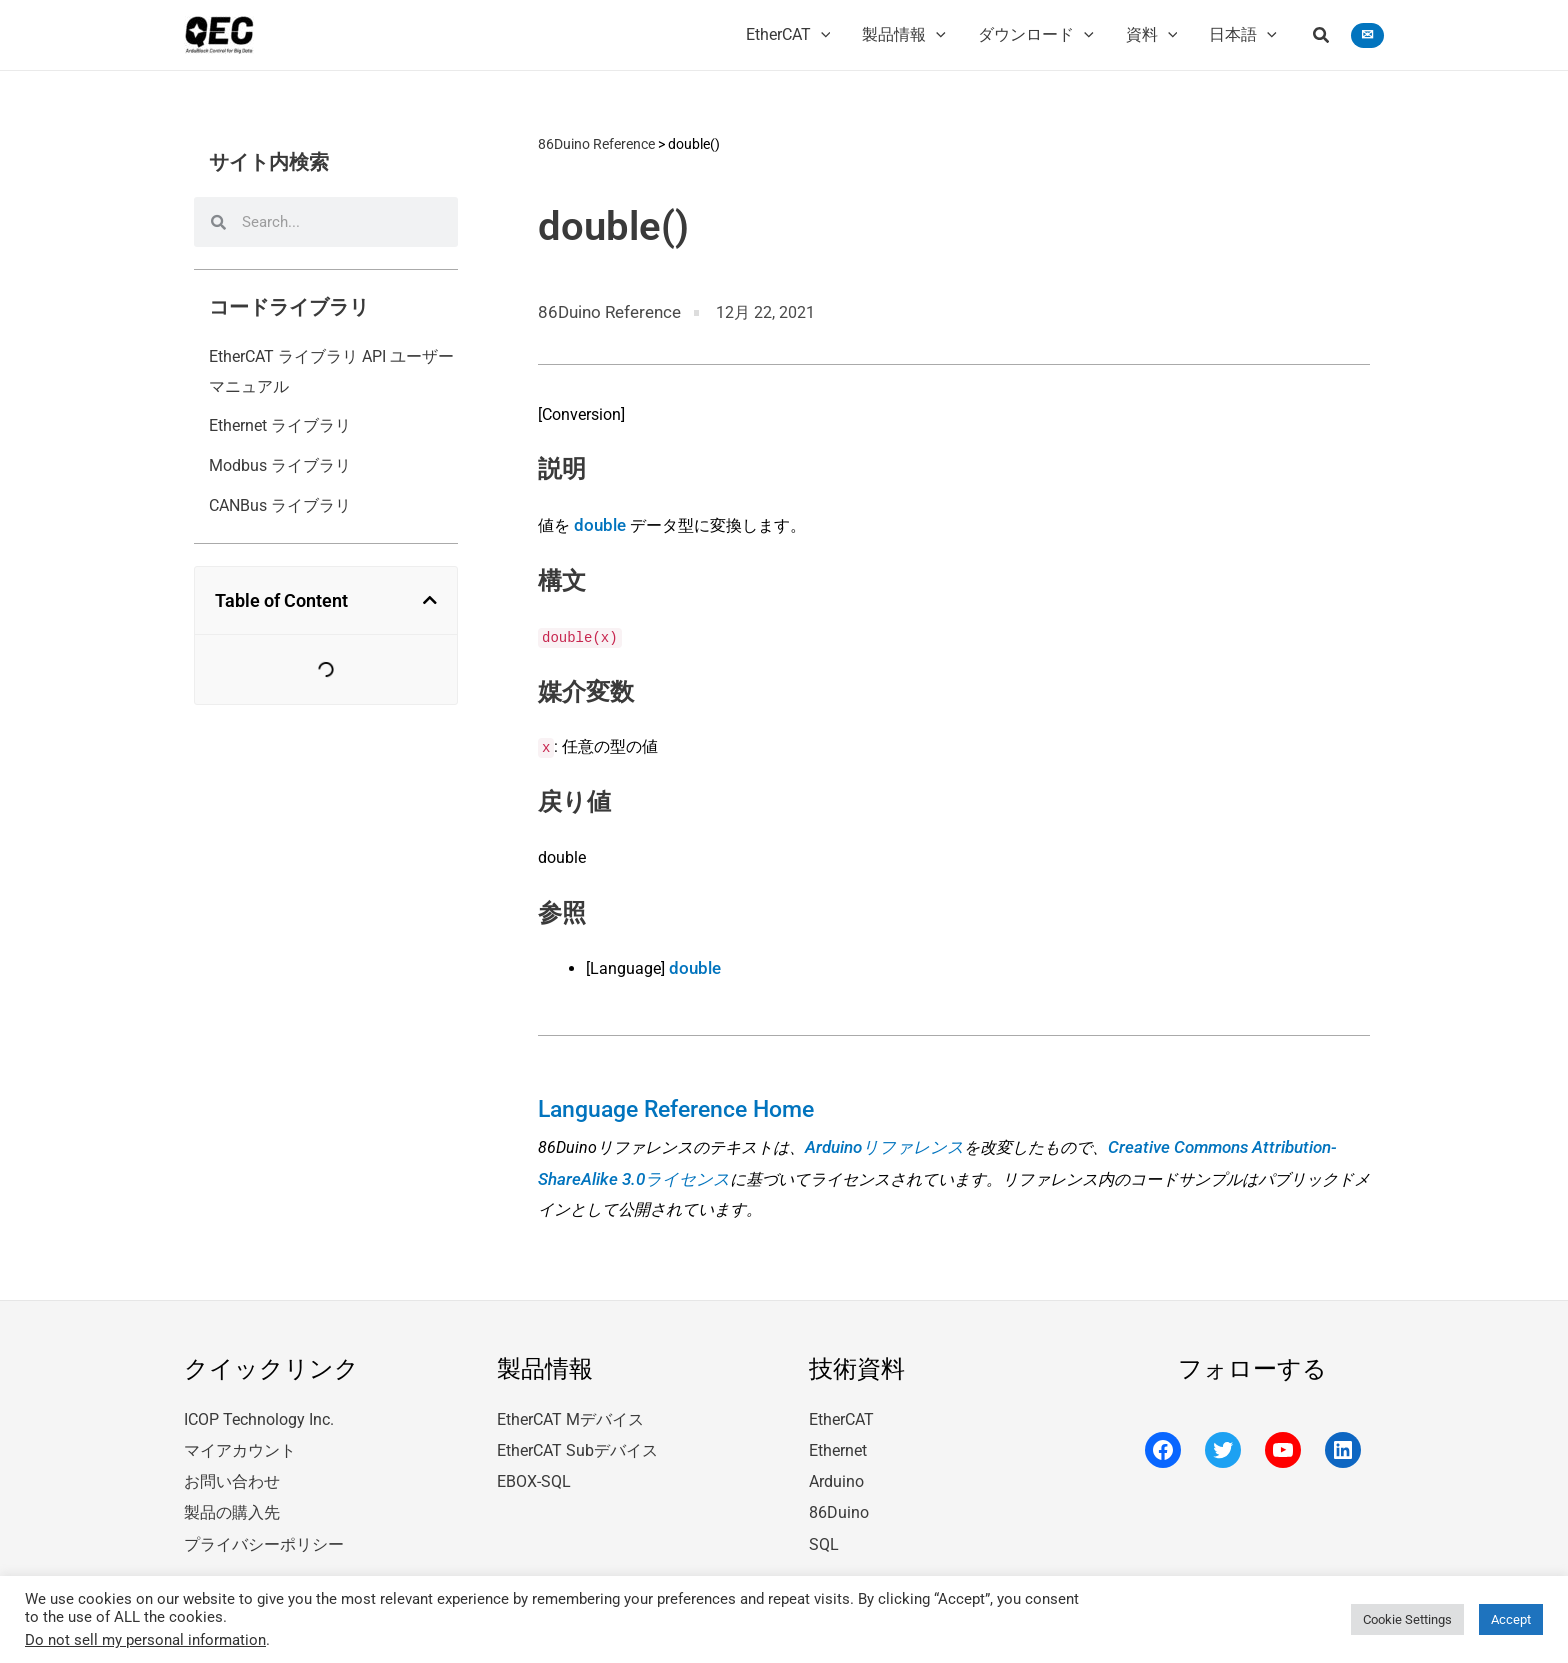 The image size is (1568, 1663). Describe the element at coordinates (280, 465) in the screenshot. I see `Modbus ライブラリ` at that location.